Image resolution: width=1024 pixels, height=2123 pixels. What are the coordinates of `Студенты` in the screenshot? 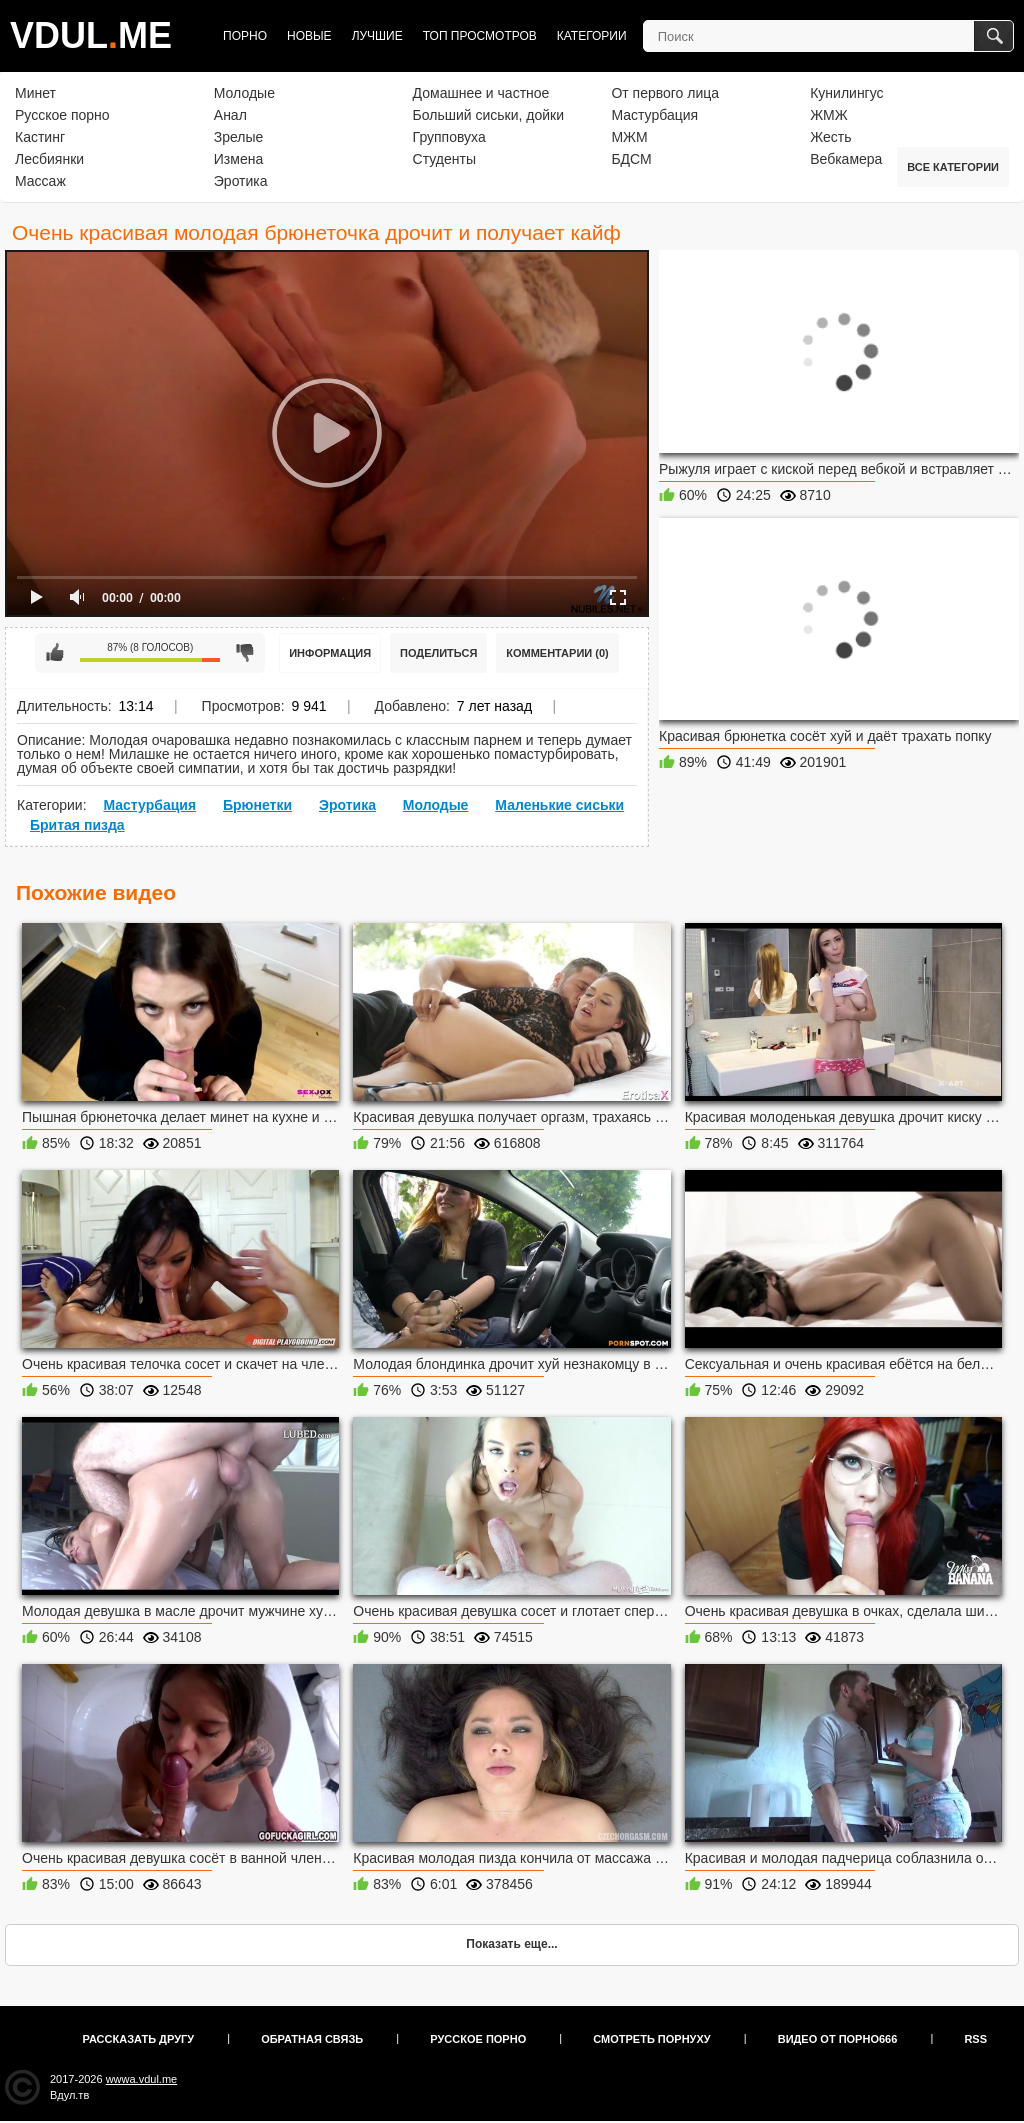 It's located at (444, 159).